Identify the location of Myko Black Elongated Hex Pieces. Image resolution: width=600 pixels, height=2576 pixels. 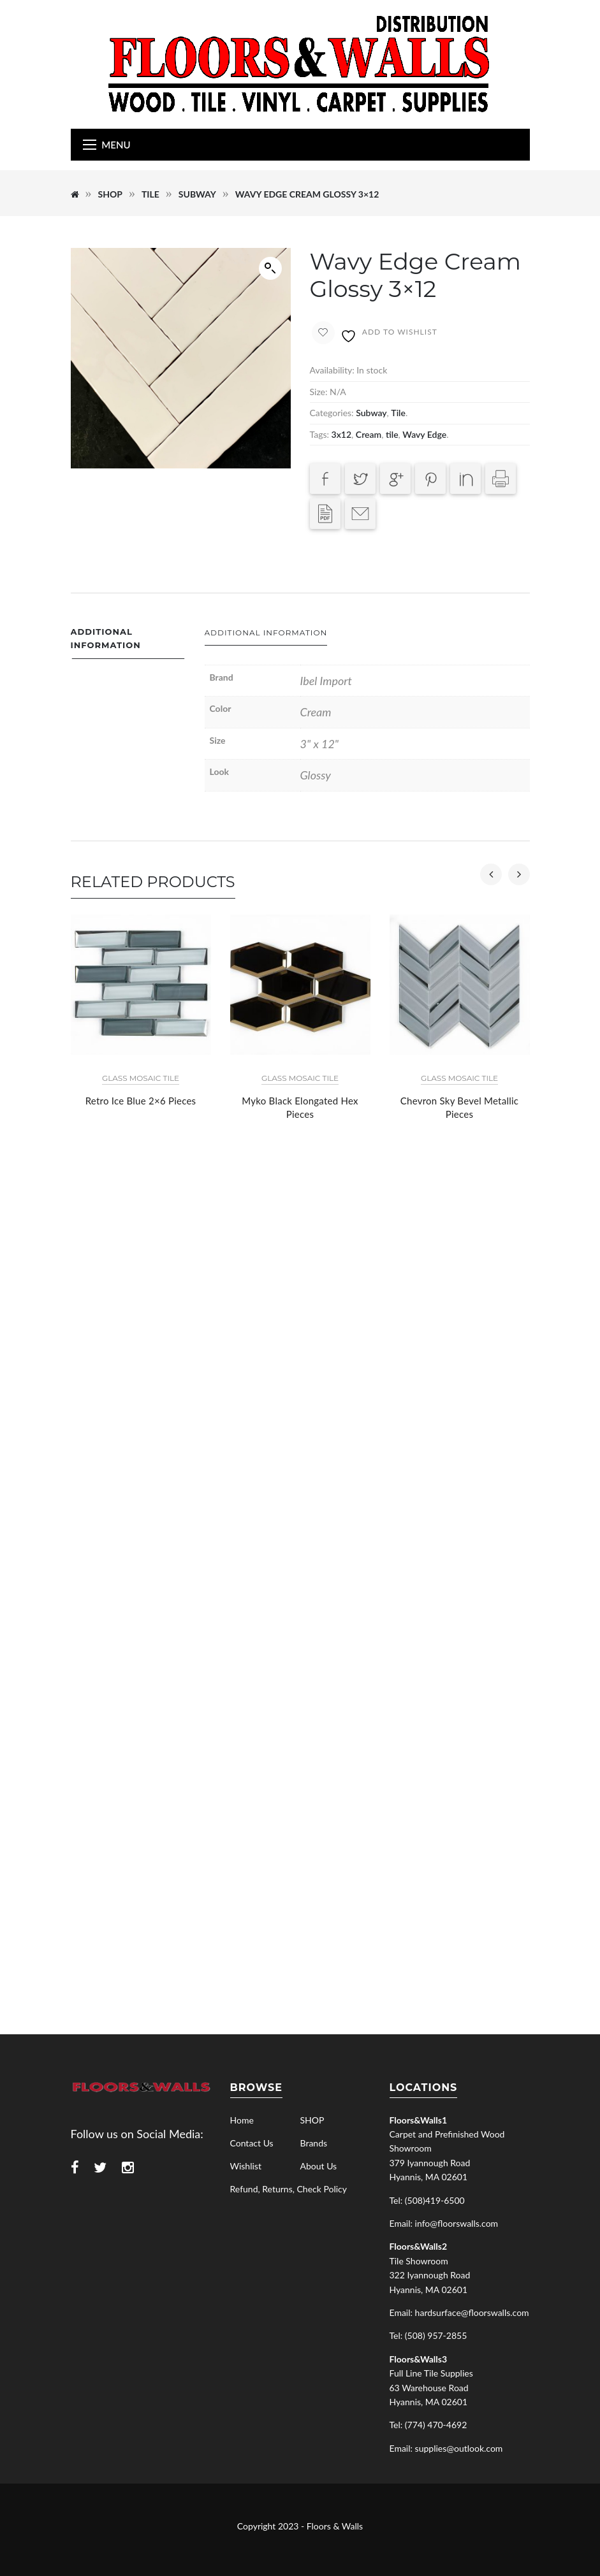
(300, 1107).